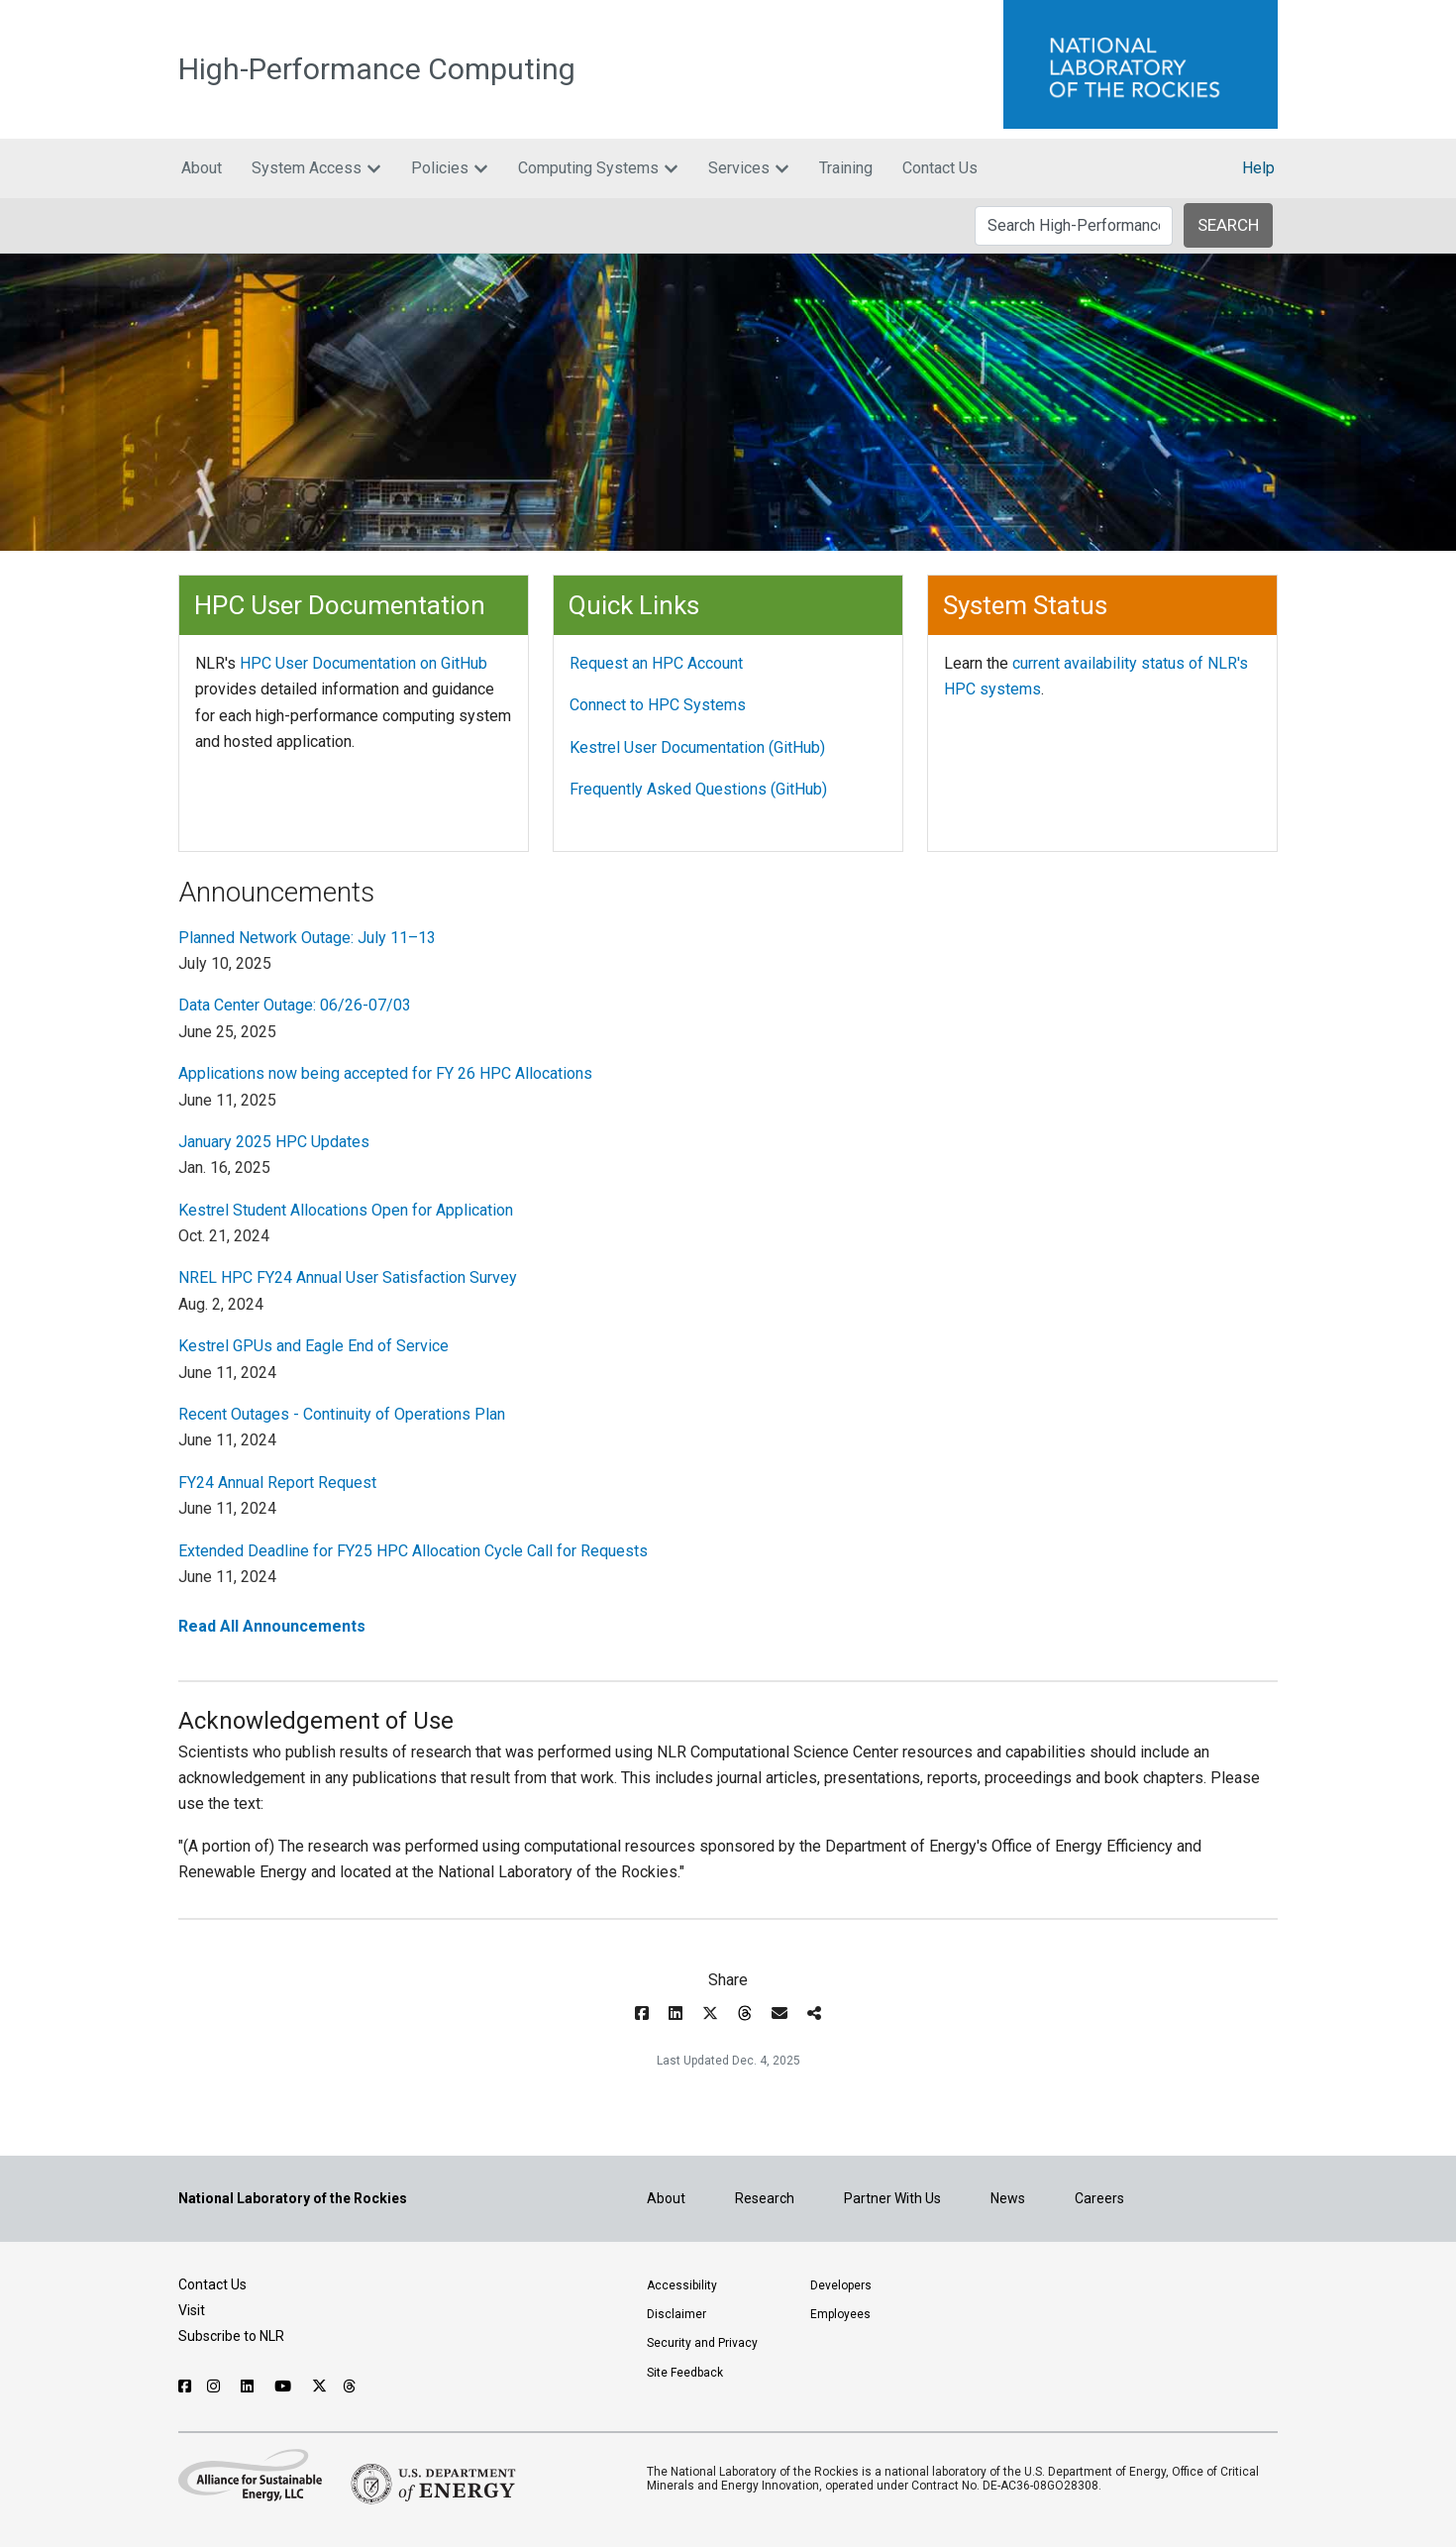 Image resolution: width=1456 pixels, height=2547 pixels. I want to click on Visit, so click(191, 2310).